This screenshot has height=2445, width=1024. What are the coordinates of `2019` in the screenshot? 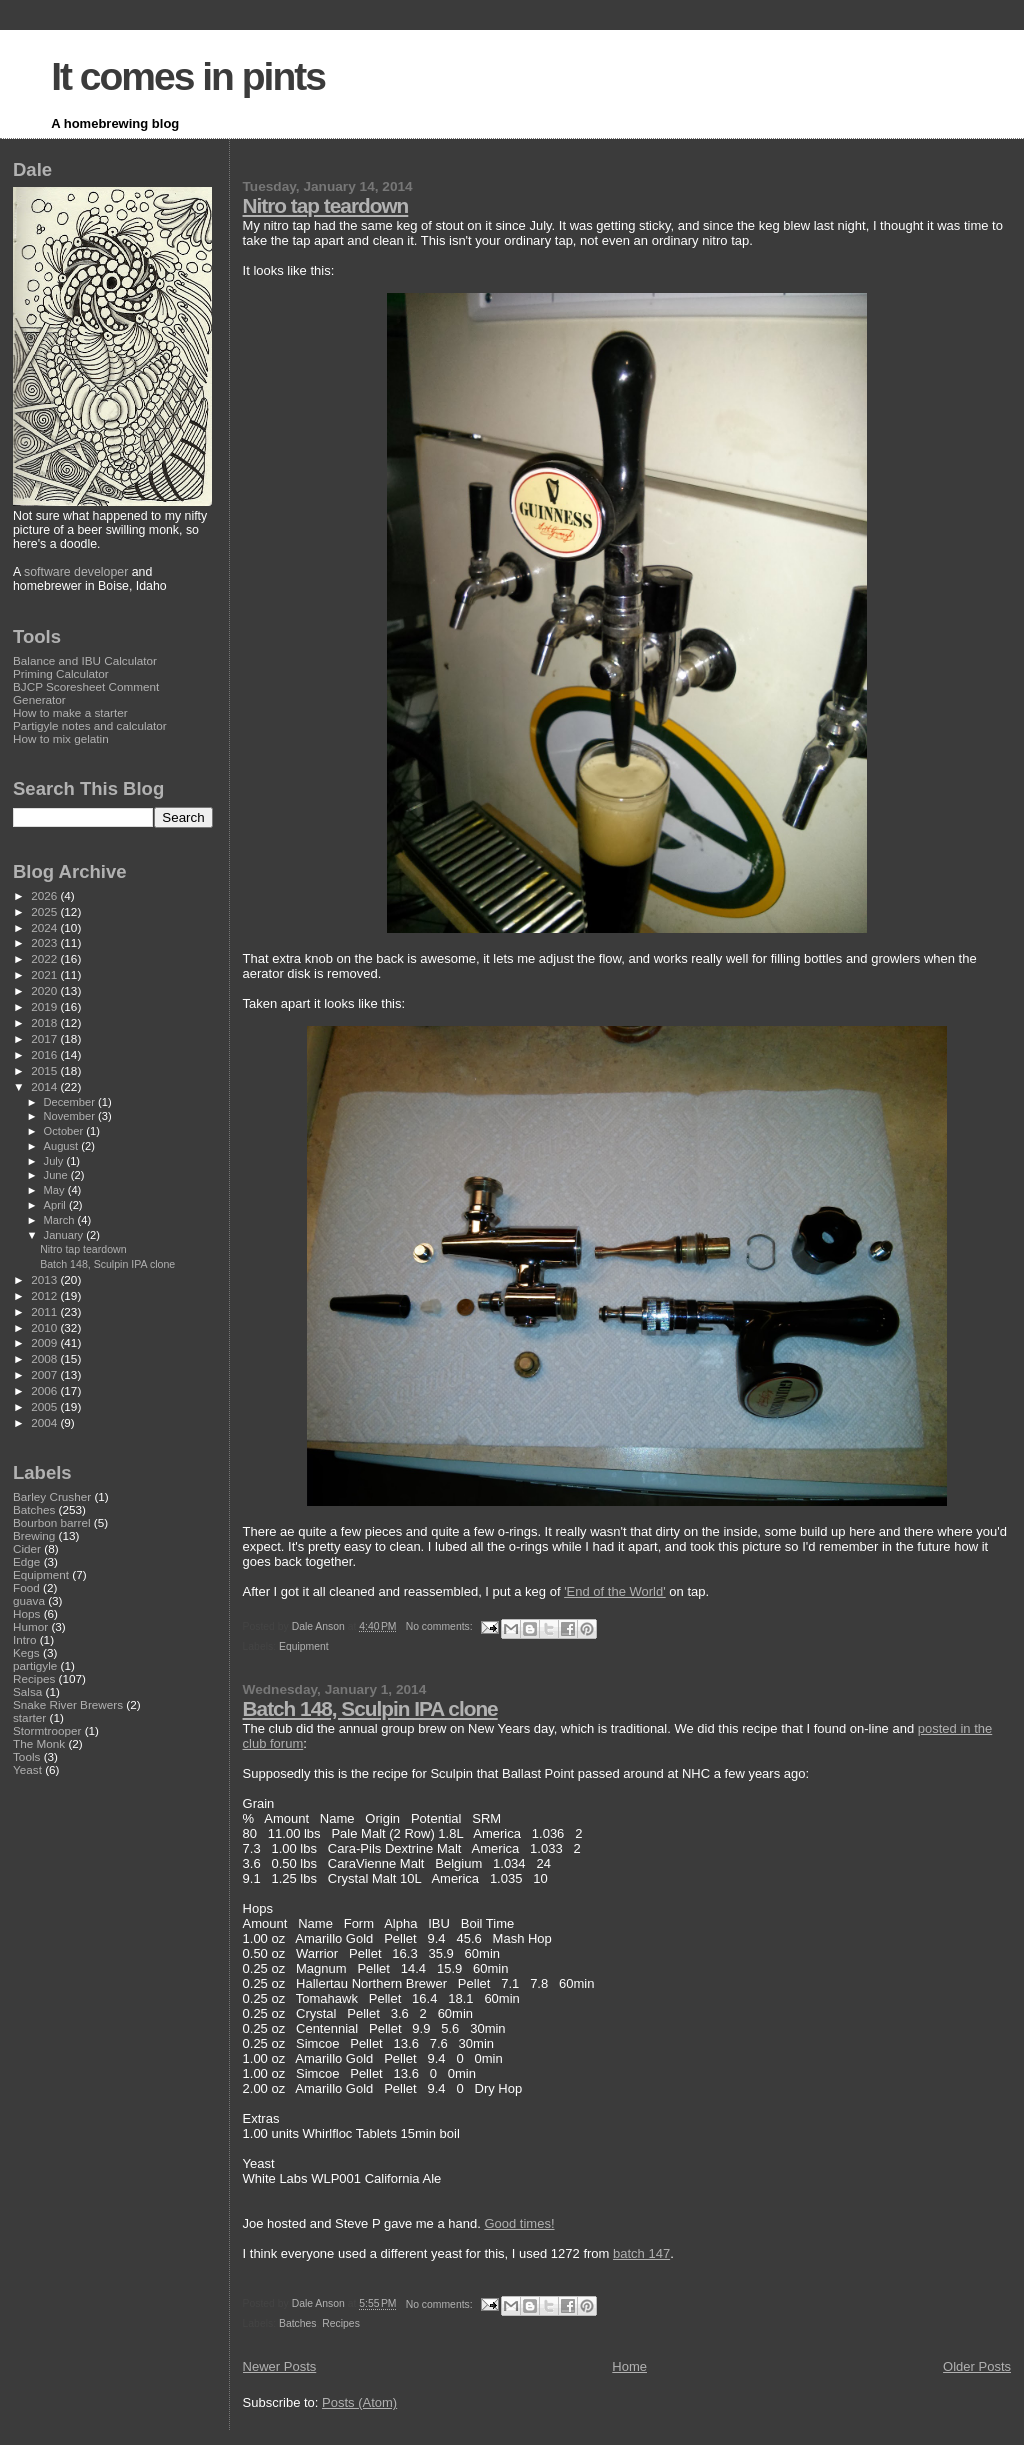 It's located at (45, 1006).